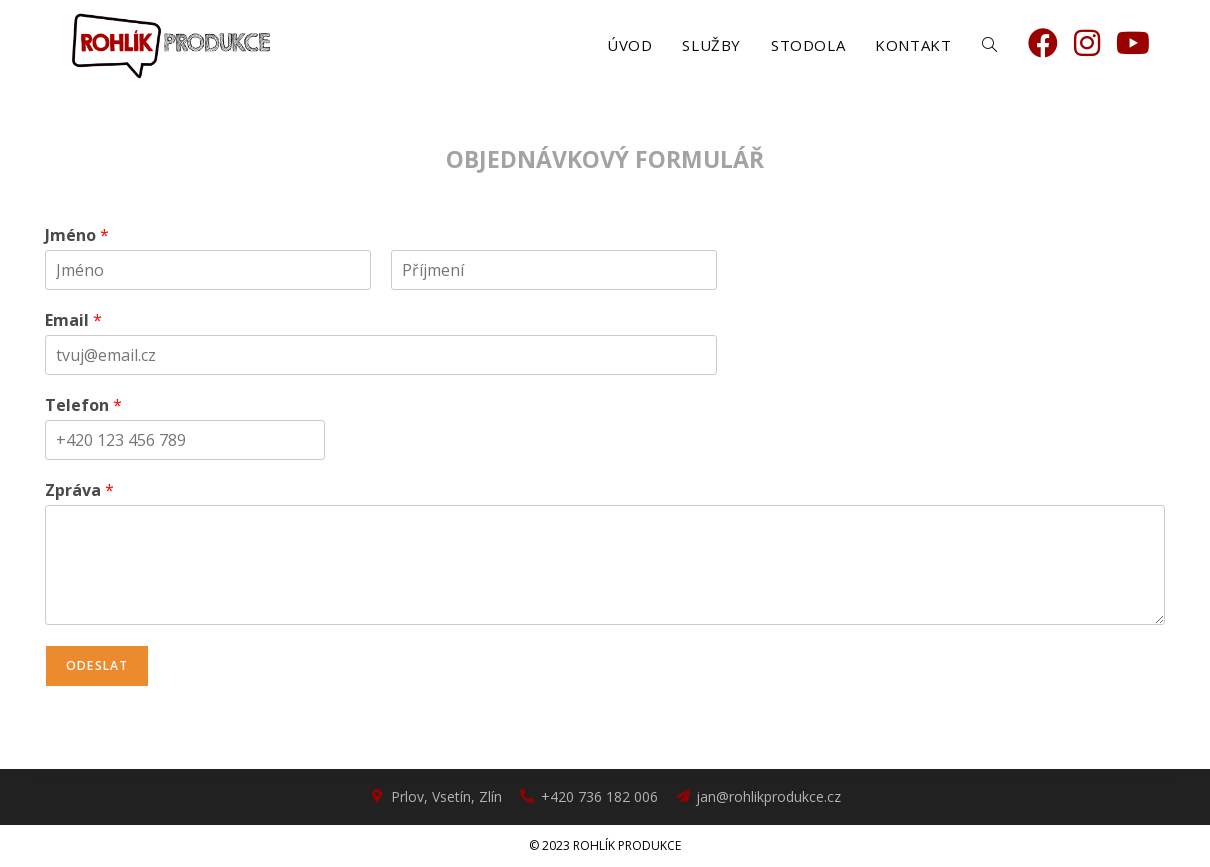 This screenshot has height=867, width=1210. Describe the element at coordinates (77, 235) in the screenshot. I see `Jméno` at that location.